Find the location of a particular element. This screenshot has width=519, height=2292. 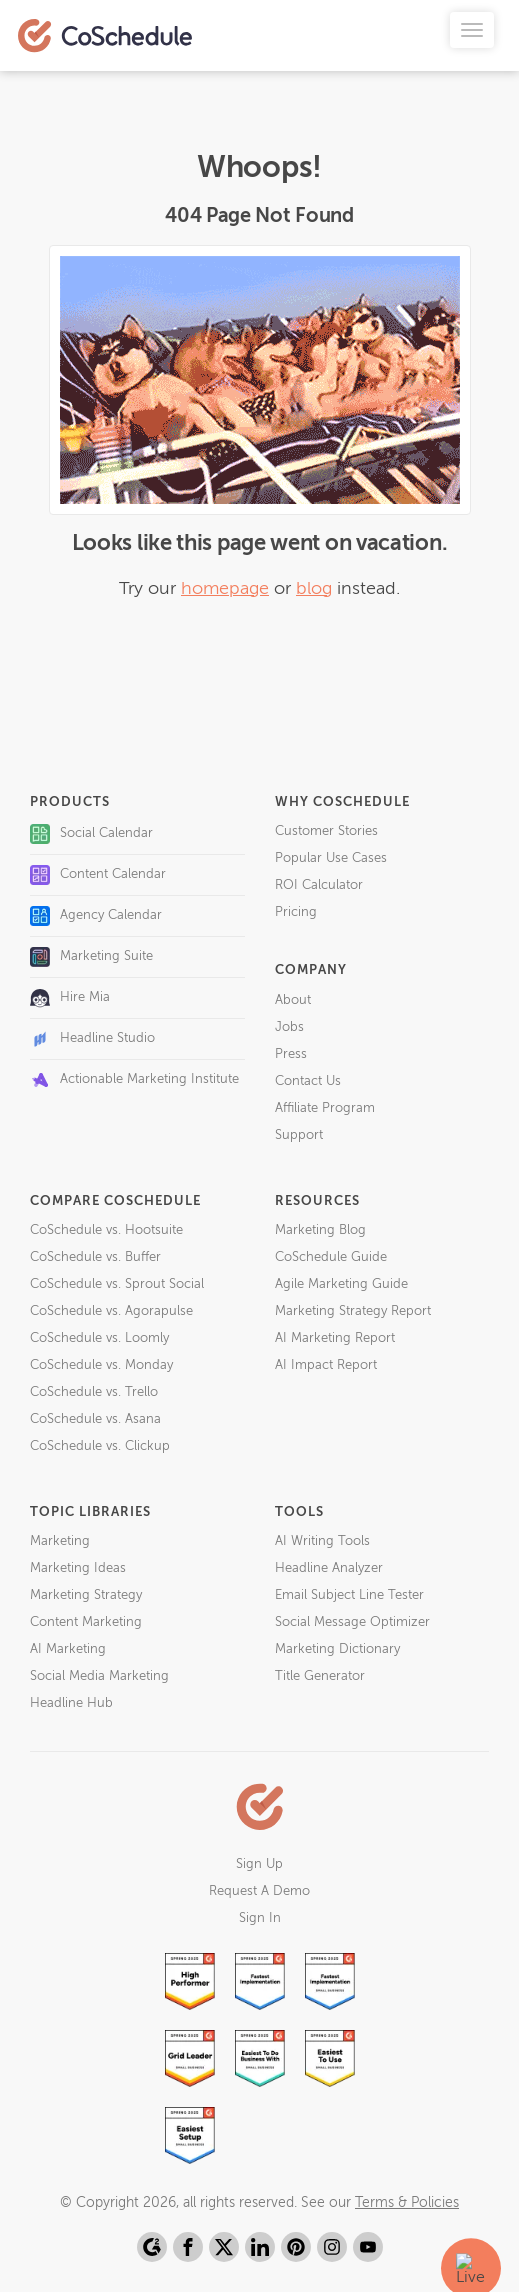

Jobs is located at coordinates (289, 1027).